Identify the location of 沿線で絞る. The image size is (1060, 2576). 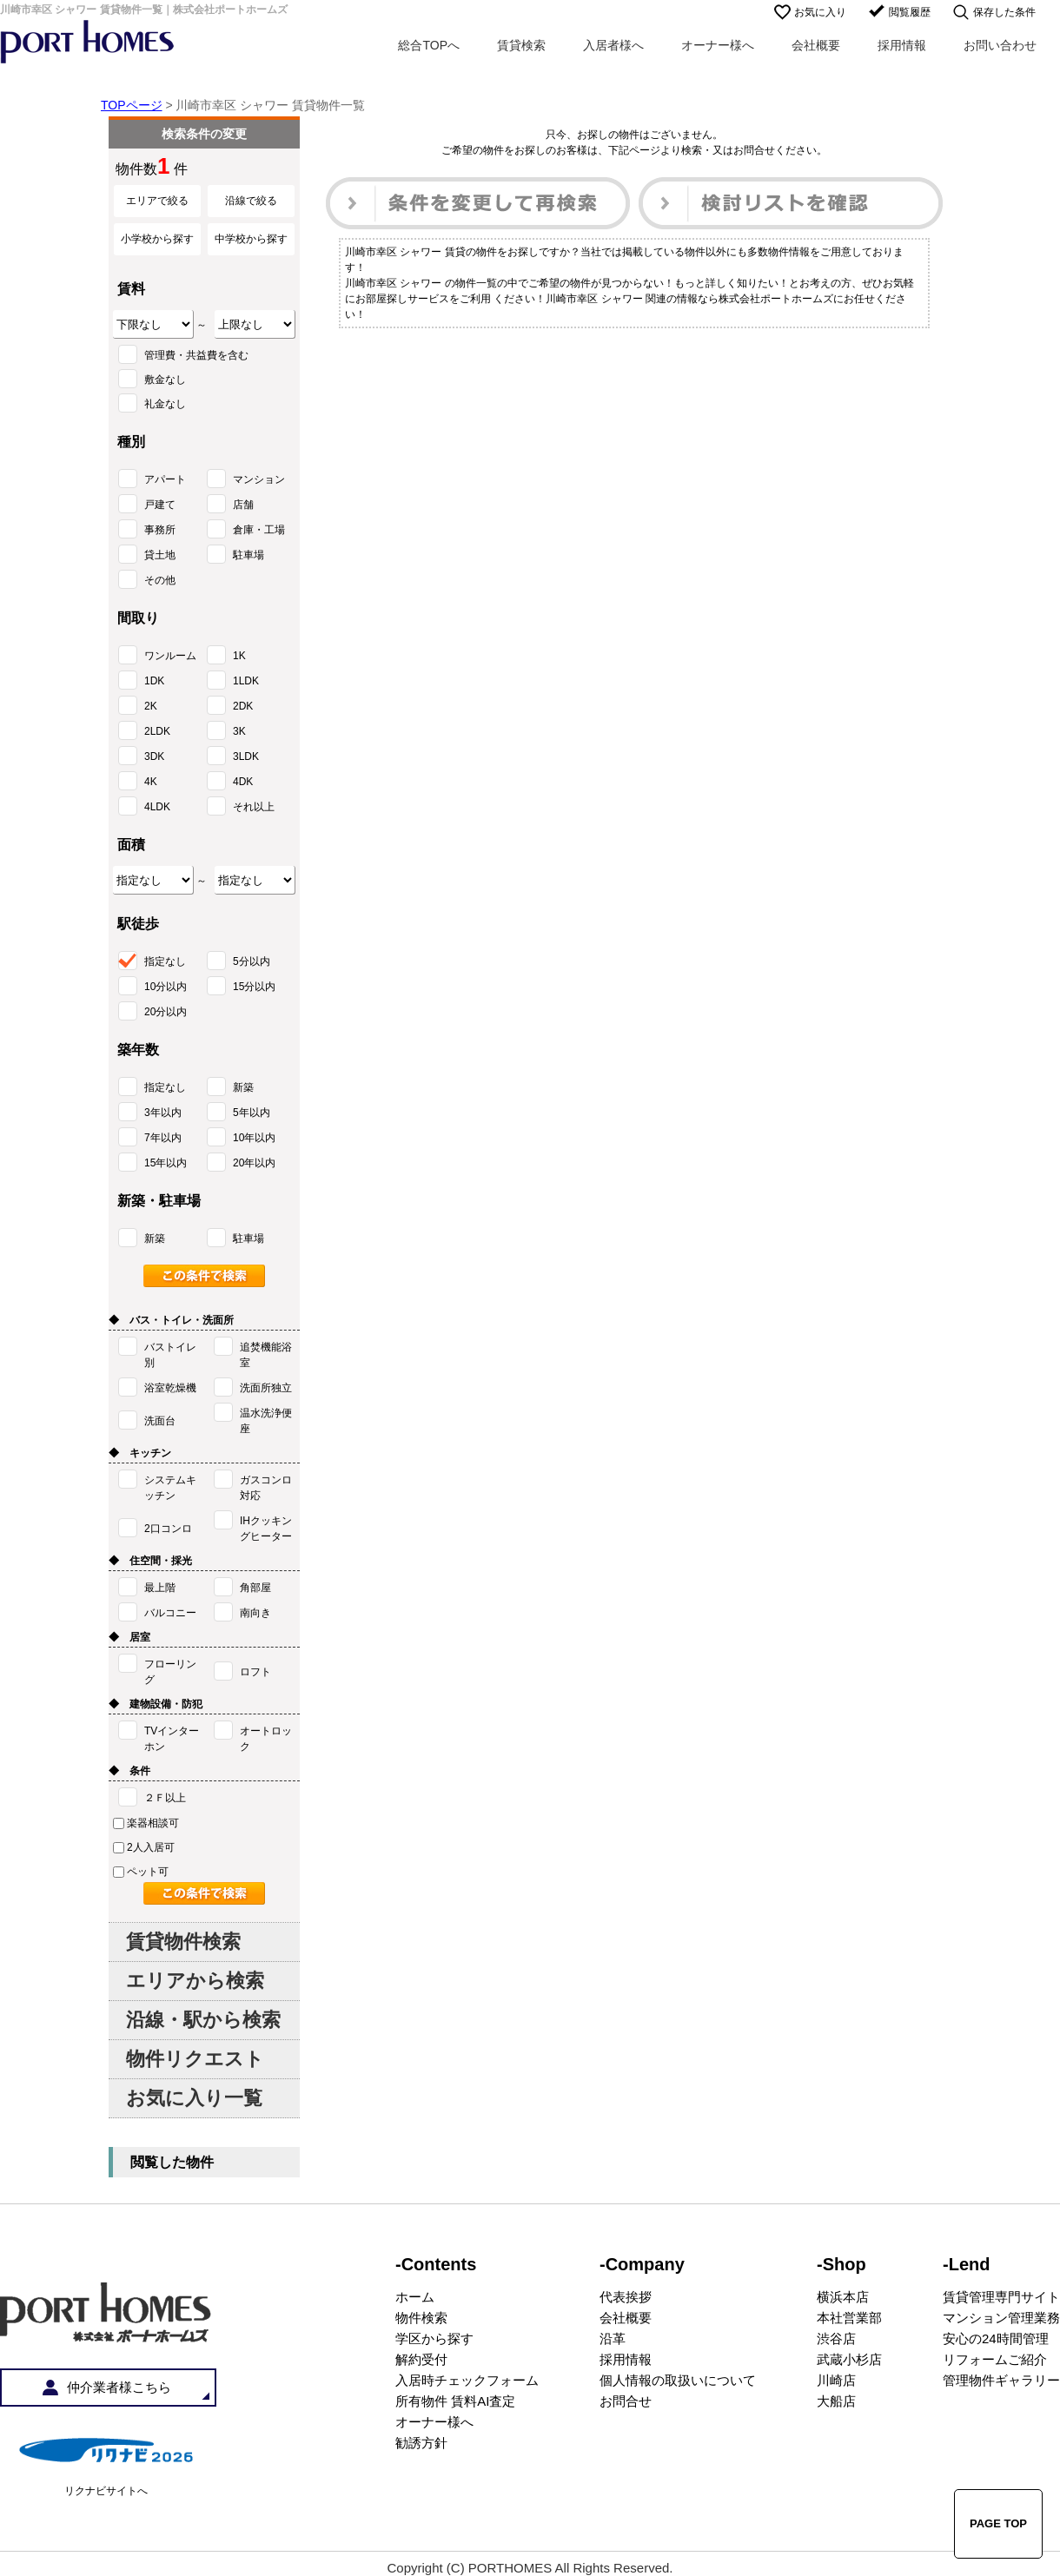
(251, 201).